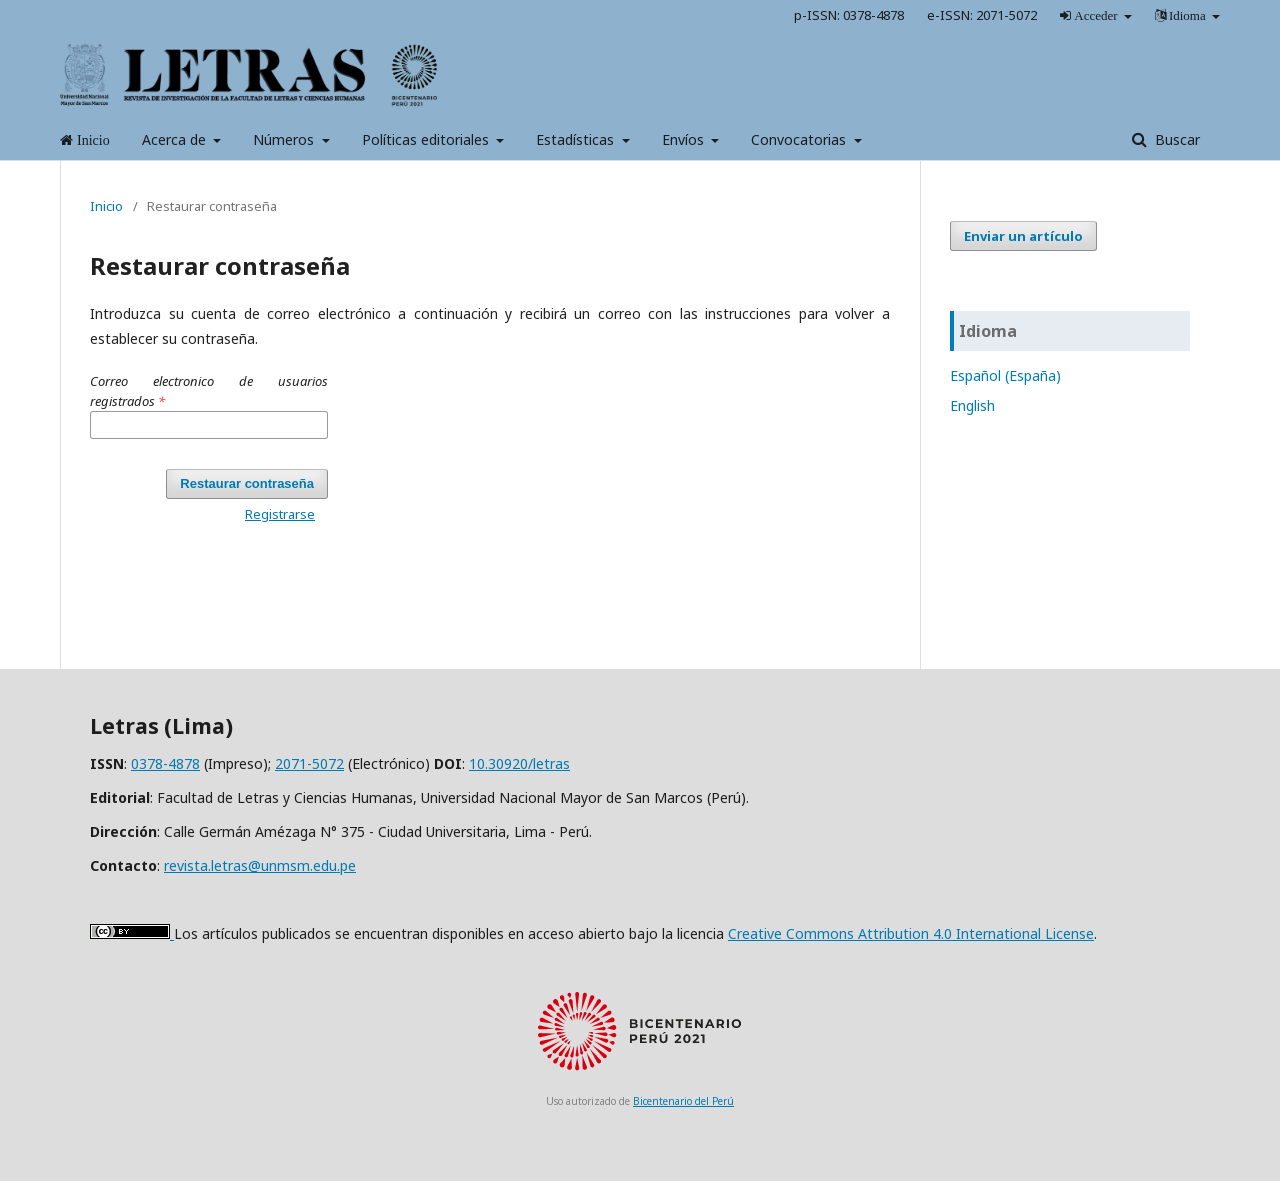  What do you see at coordinates (106, 206) in the screenshot?
I see `Inicio` at bounding box center [106, 206].